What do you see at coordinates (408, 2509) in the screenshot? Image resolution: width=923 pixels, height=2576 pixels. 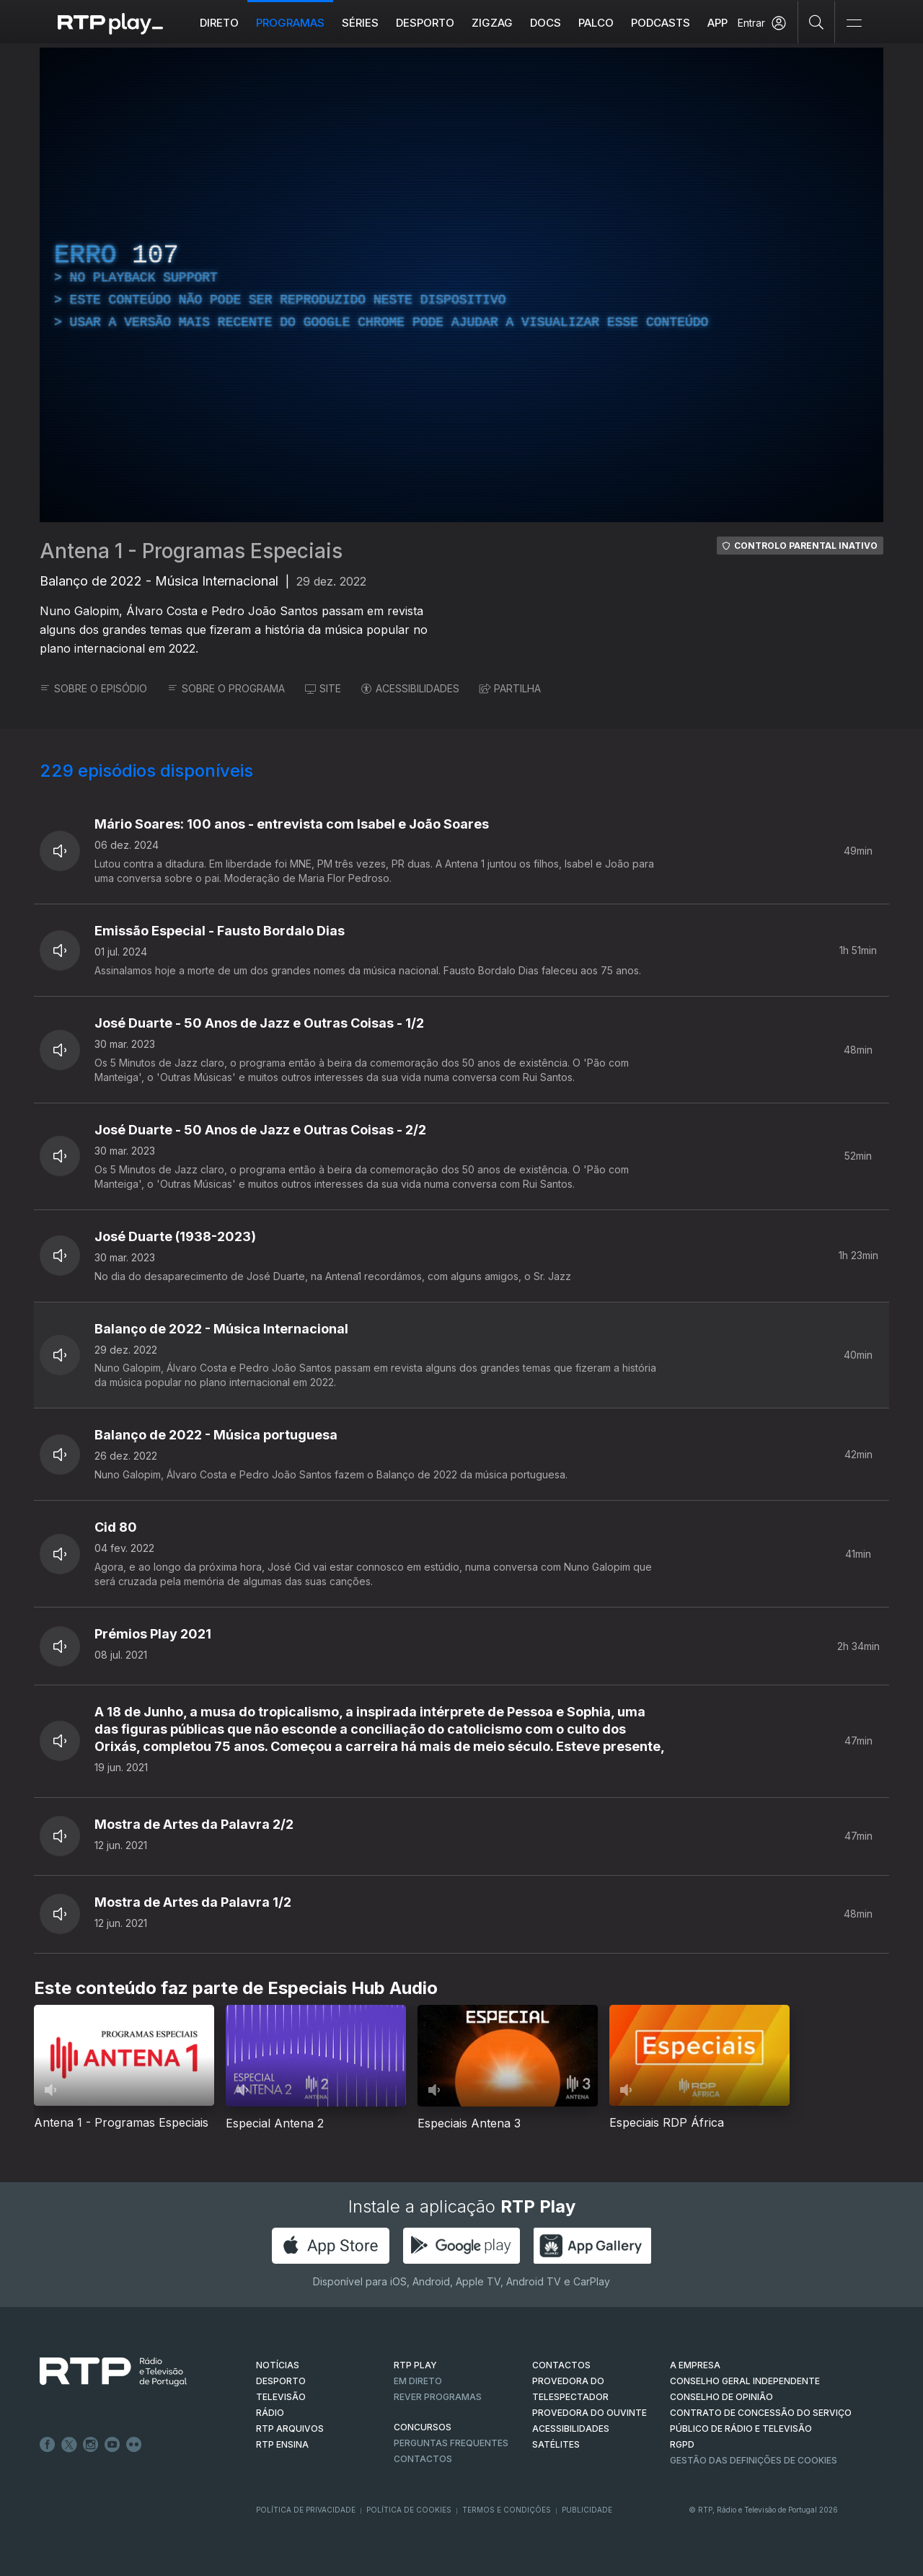 I see `Política de Cookies` at bounding box center [408, 2509].